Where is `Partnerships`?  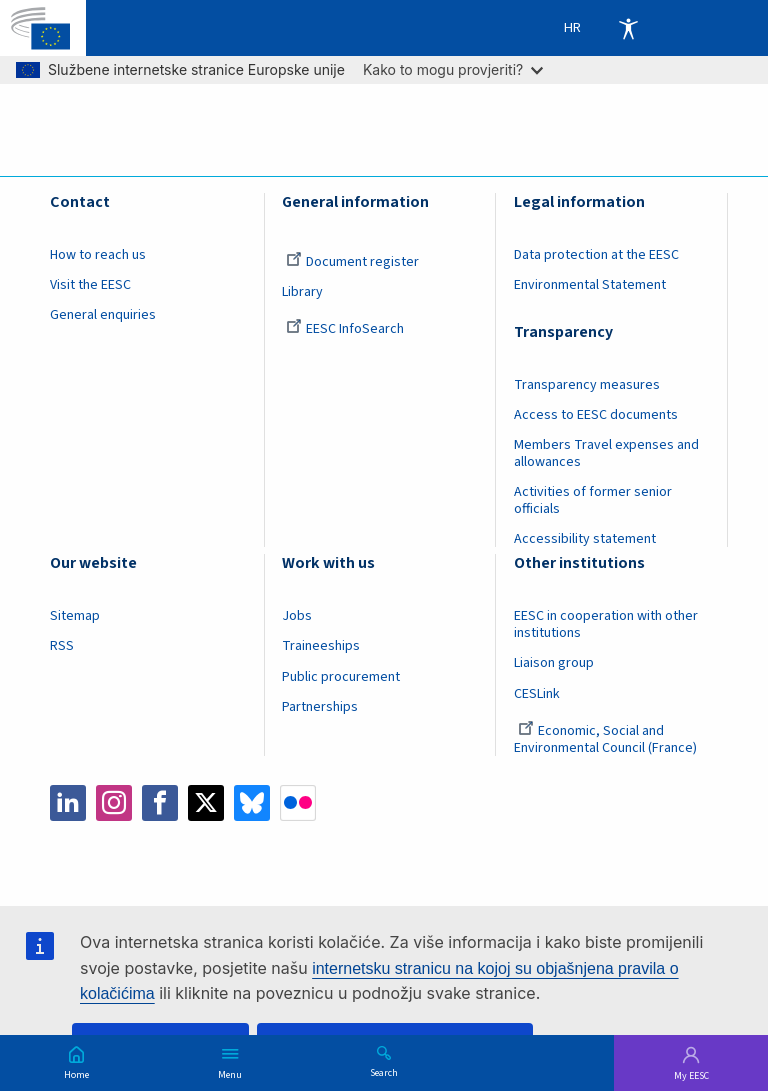 Partnerships is located at coordinates (320, 707).